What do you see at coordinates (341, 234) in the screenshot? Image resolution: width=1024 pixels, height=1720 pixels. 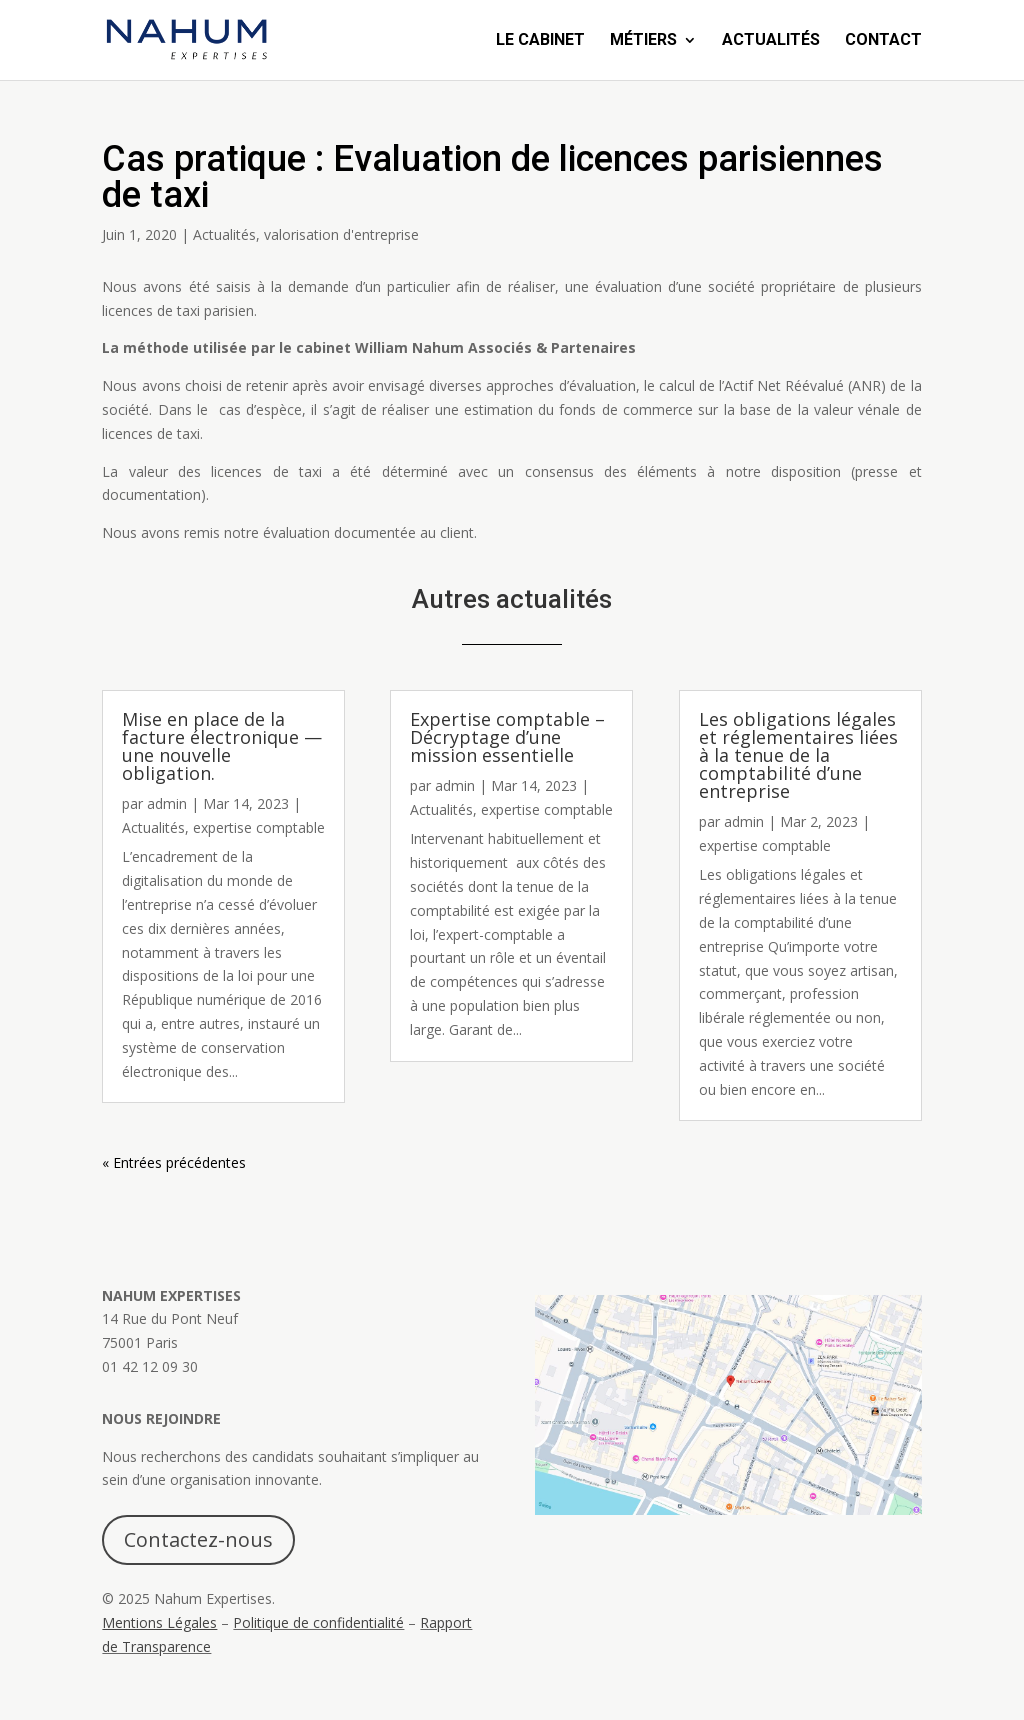 I see `valorisation d'entreprise` at bounding box center [341, 234].